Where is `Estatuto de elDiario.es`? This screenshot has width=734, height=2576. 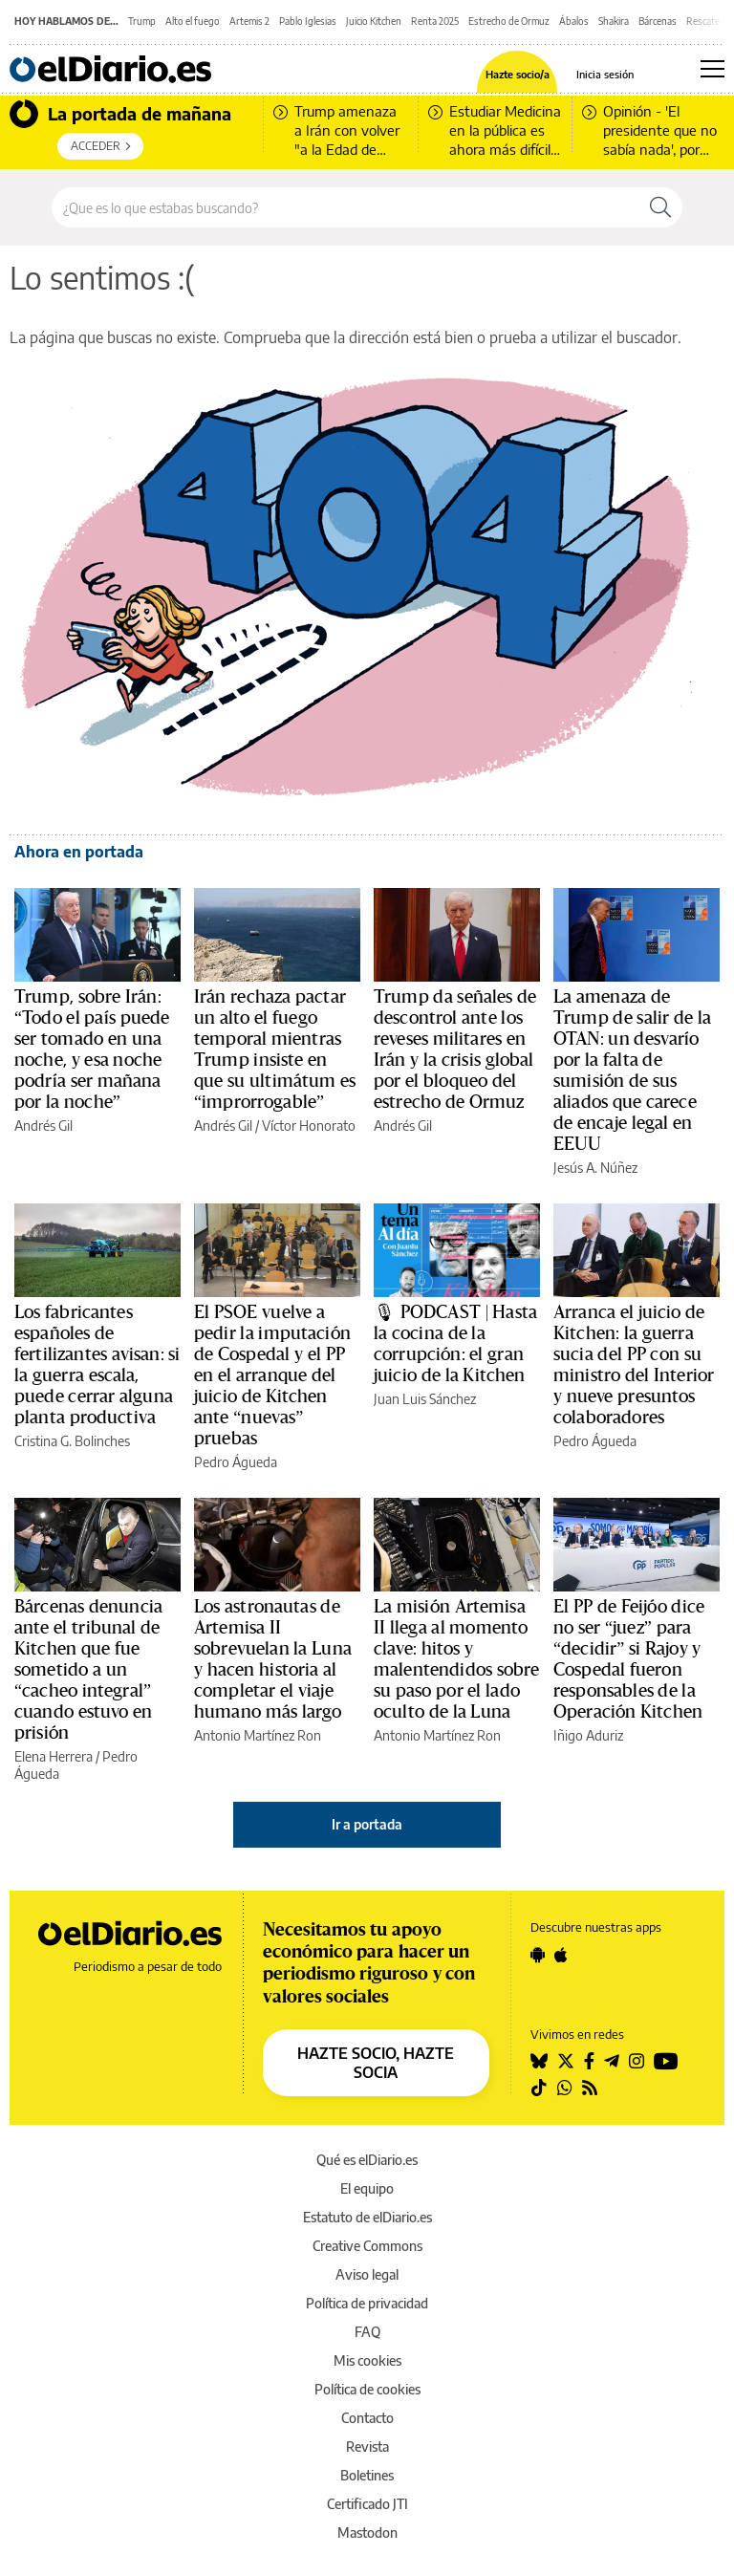
Estatuto de elDiario.es is located at coordinates (367, 2217).